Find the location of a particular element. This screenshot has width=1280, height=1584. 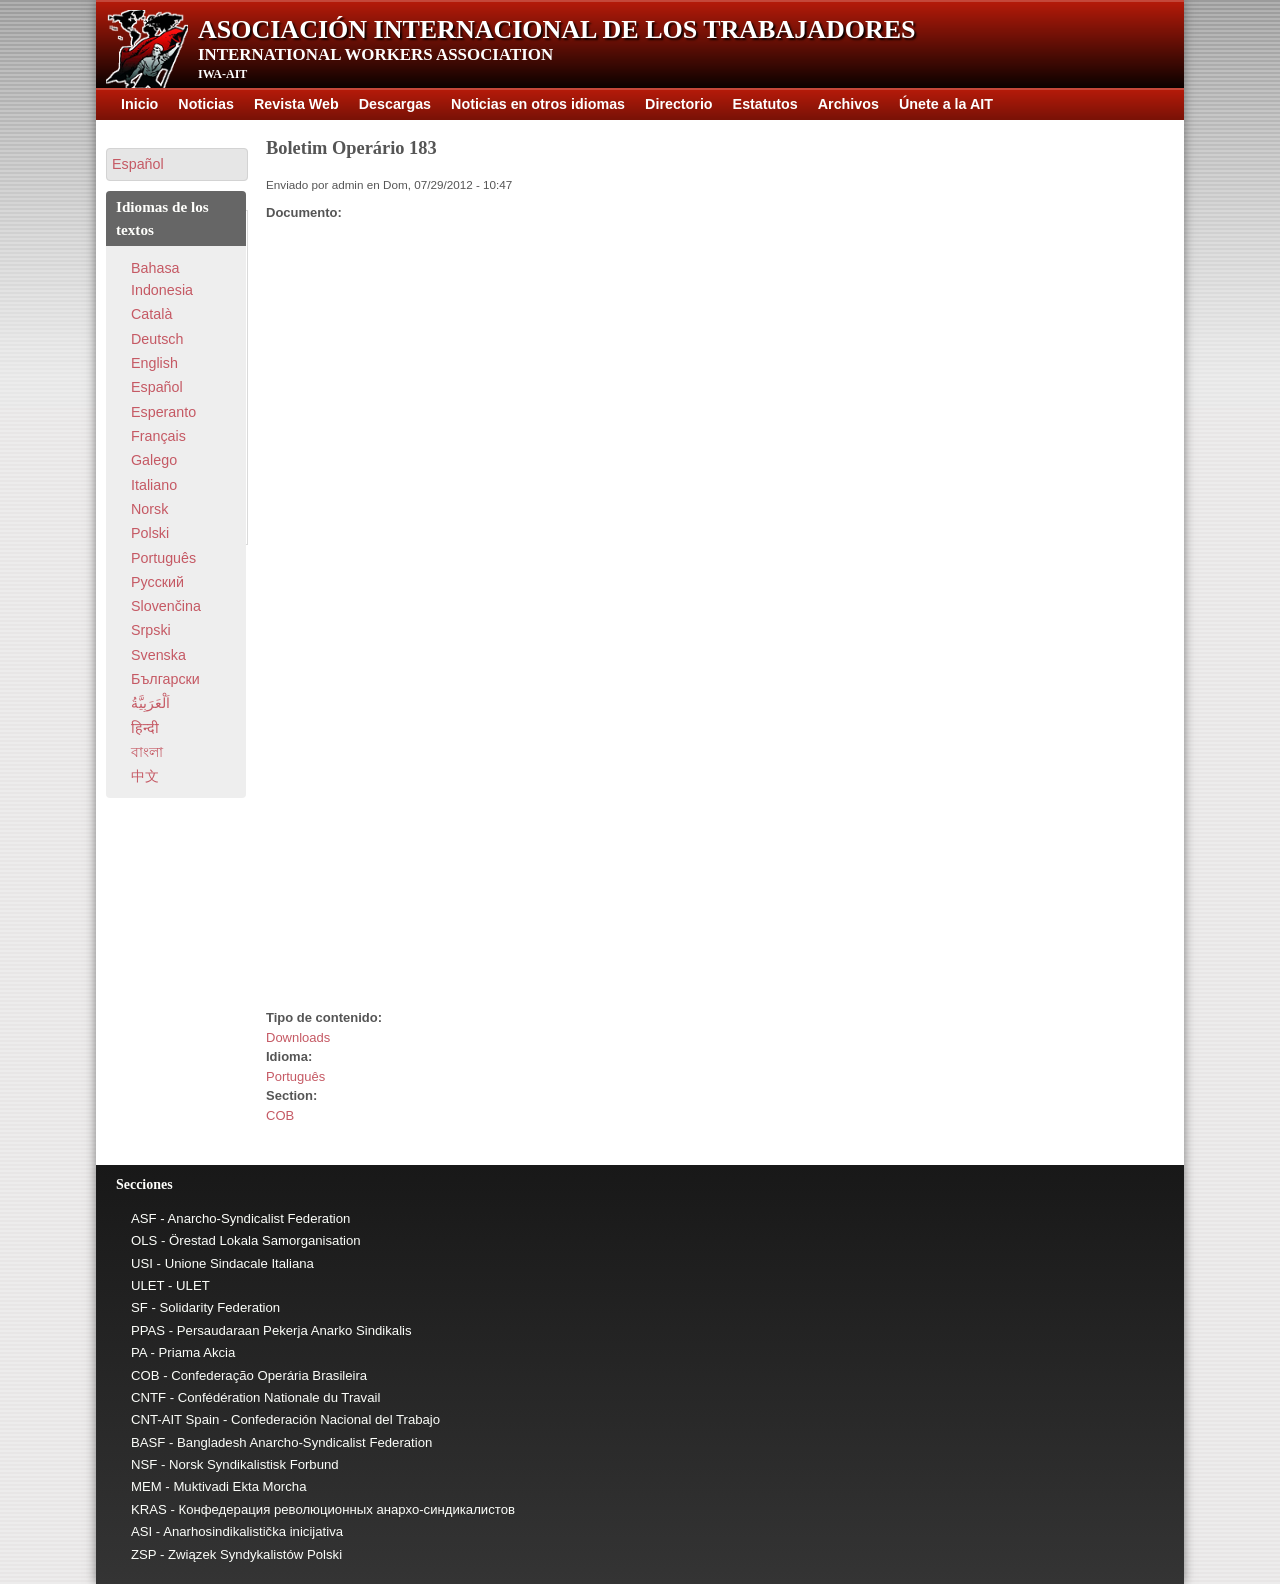

MEM is located at coordinates (146, 1486).